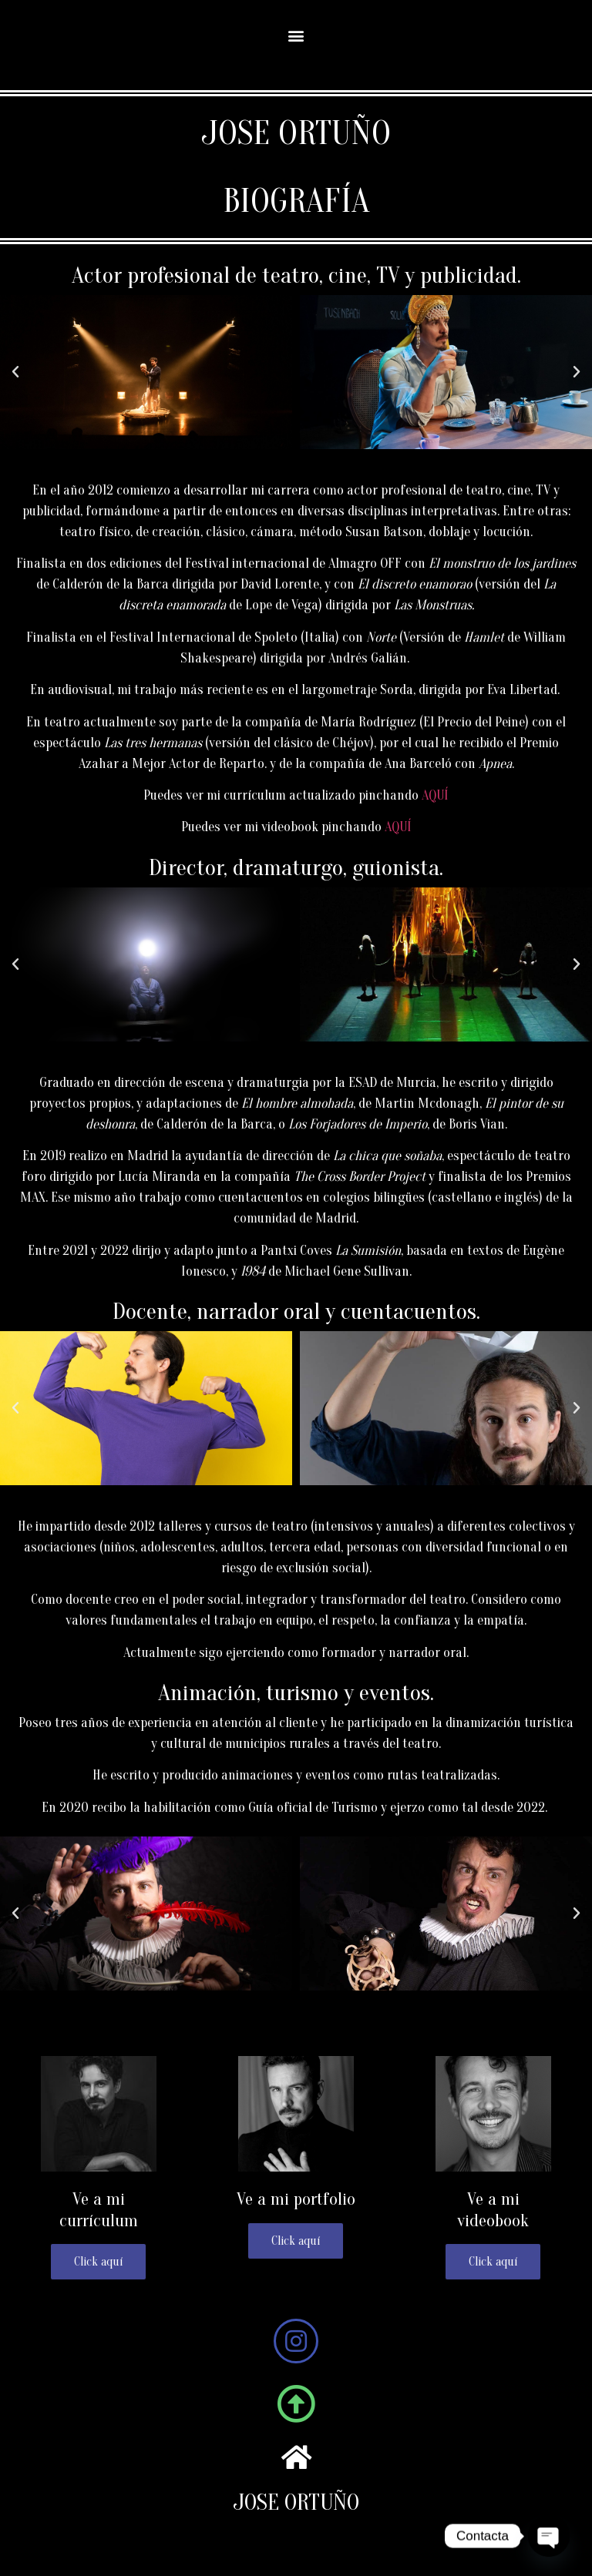  Describe the element at coordinates (435, 795) in the screenshot. I see `AQUÍ` at that location.